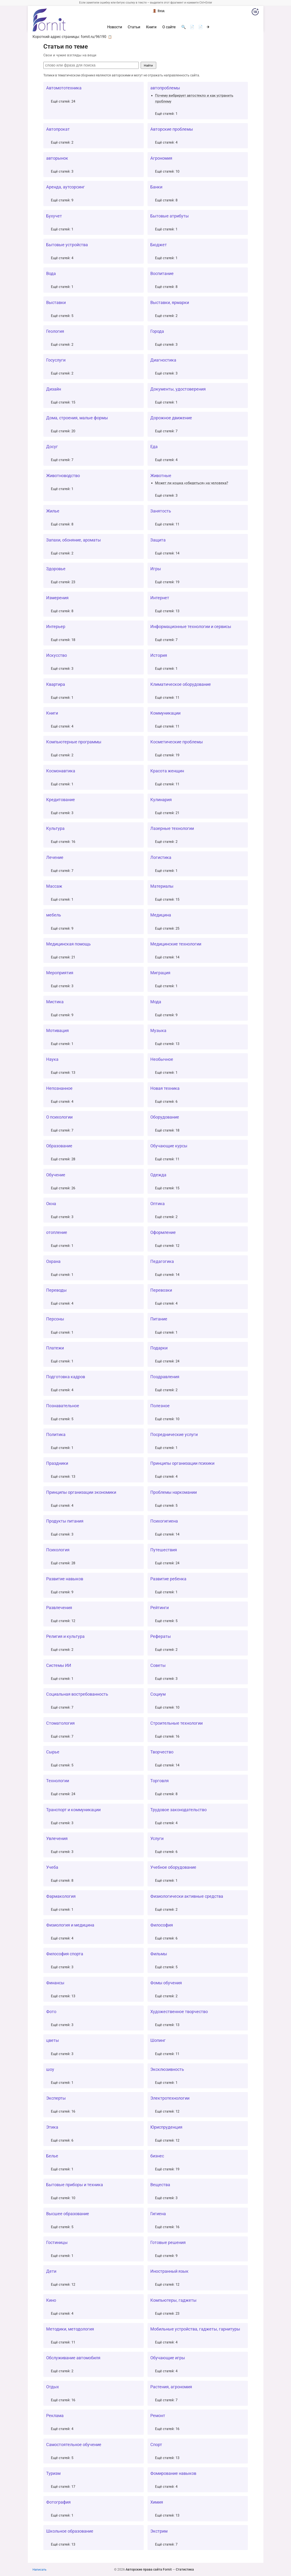 The width and height of the screenshot is (291, 2576). I want to click on Коммуникации, so click(165, 713).